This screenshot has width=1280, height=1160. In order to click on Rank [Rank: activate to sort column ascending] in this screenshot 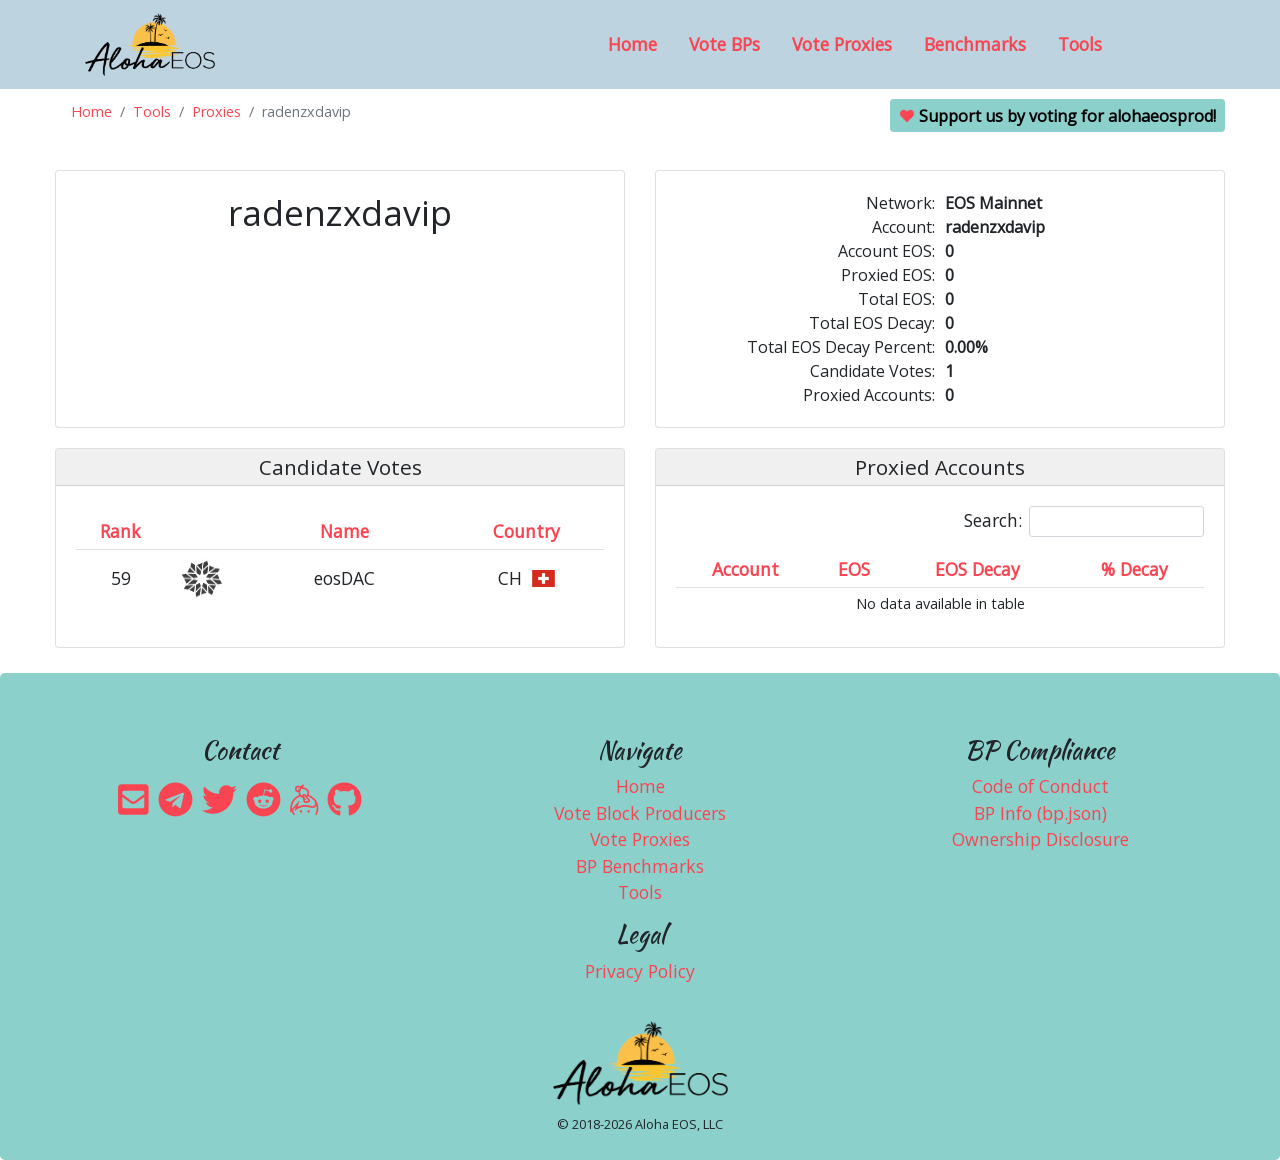, I will do `click(120, 531)`.